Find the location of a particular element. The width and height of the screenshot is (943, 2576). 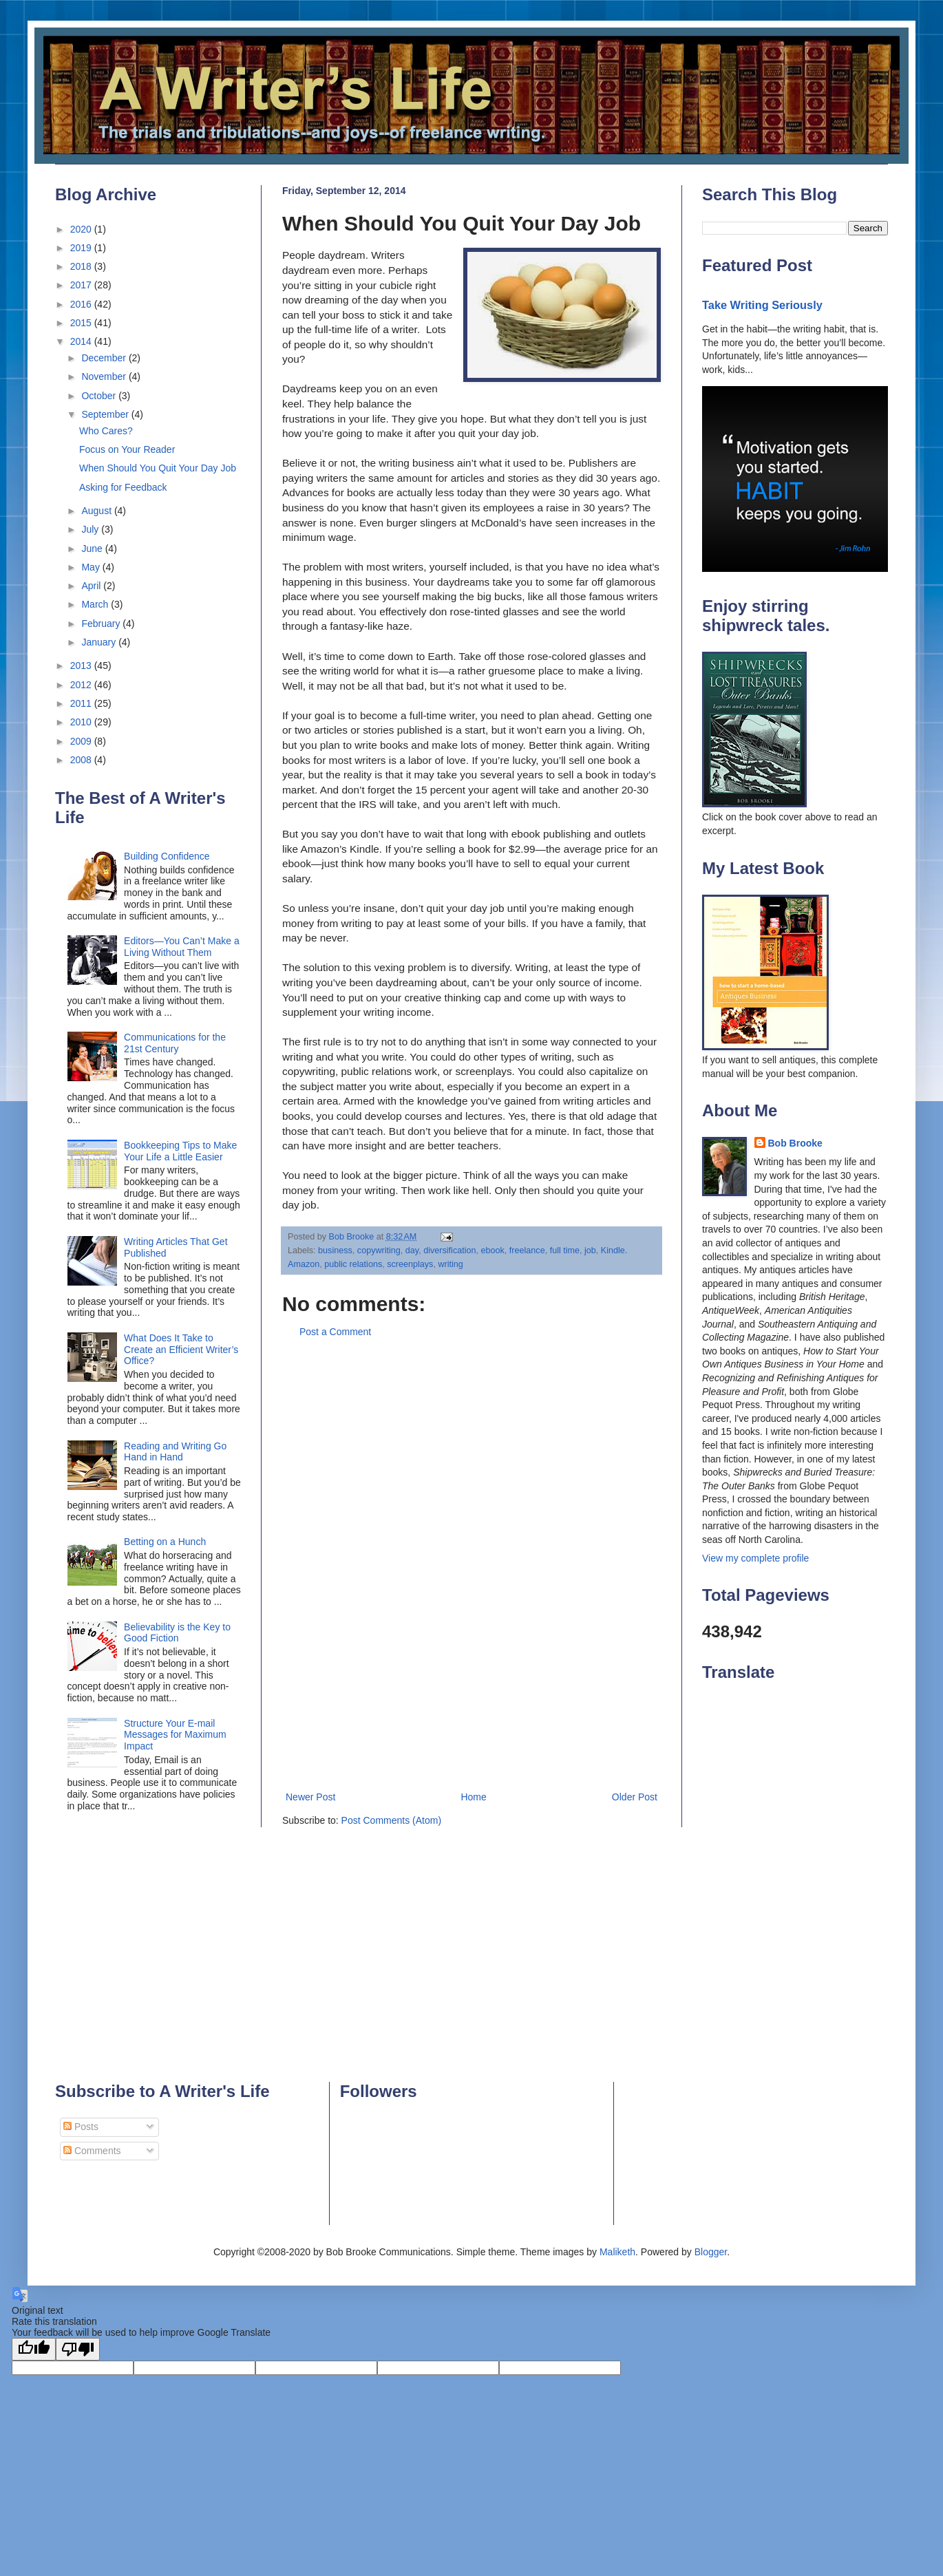

February is located at coordinates (102, 623).